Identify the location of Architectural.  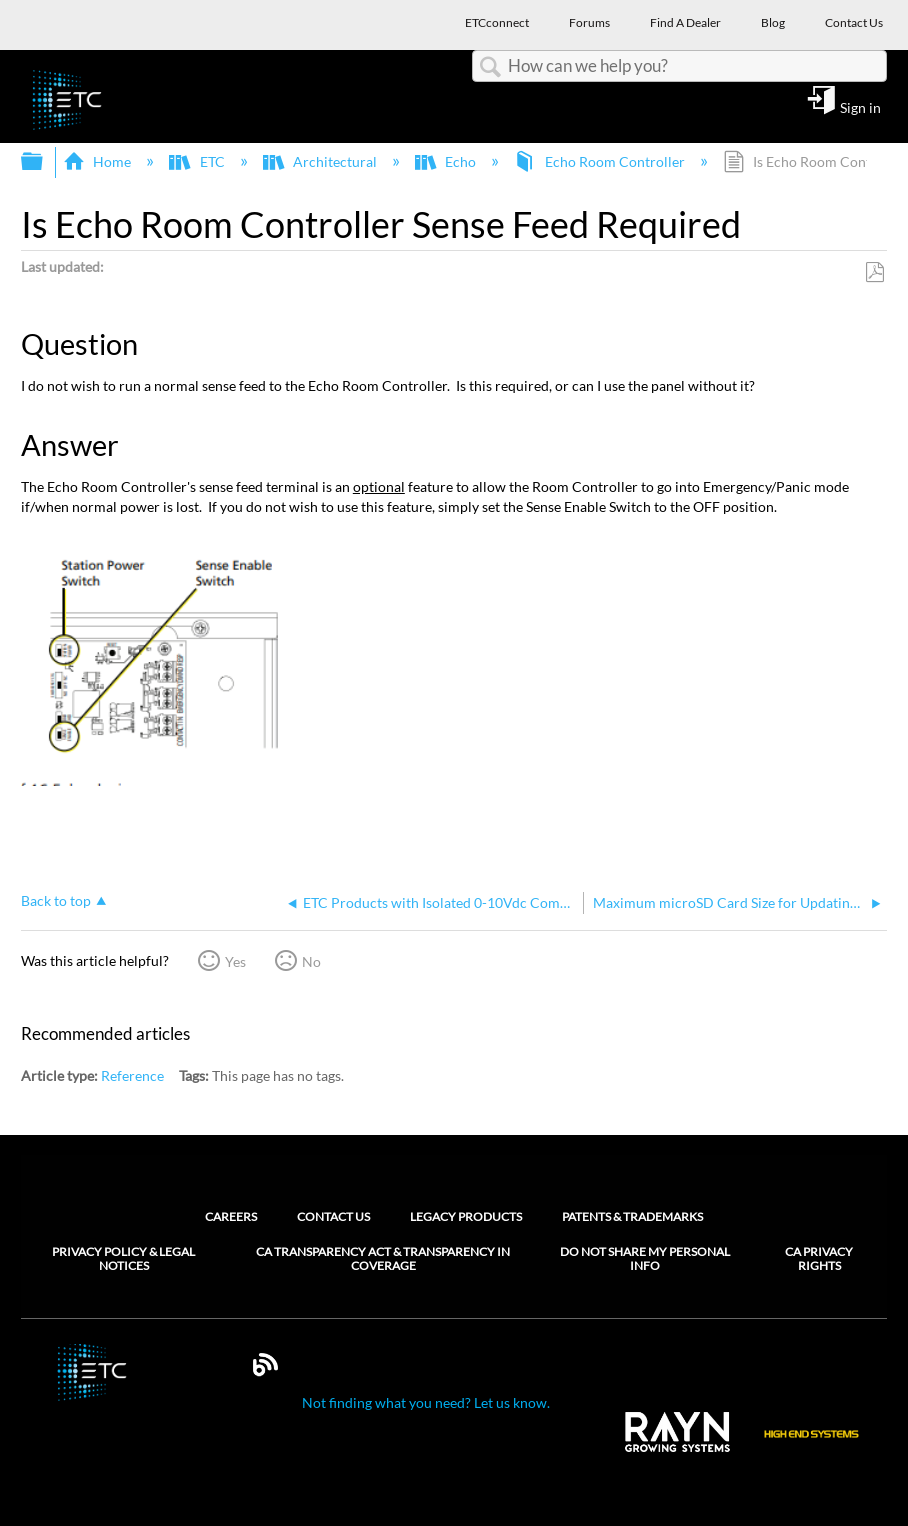
(321, 161).